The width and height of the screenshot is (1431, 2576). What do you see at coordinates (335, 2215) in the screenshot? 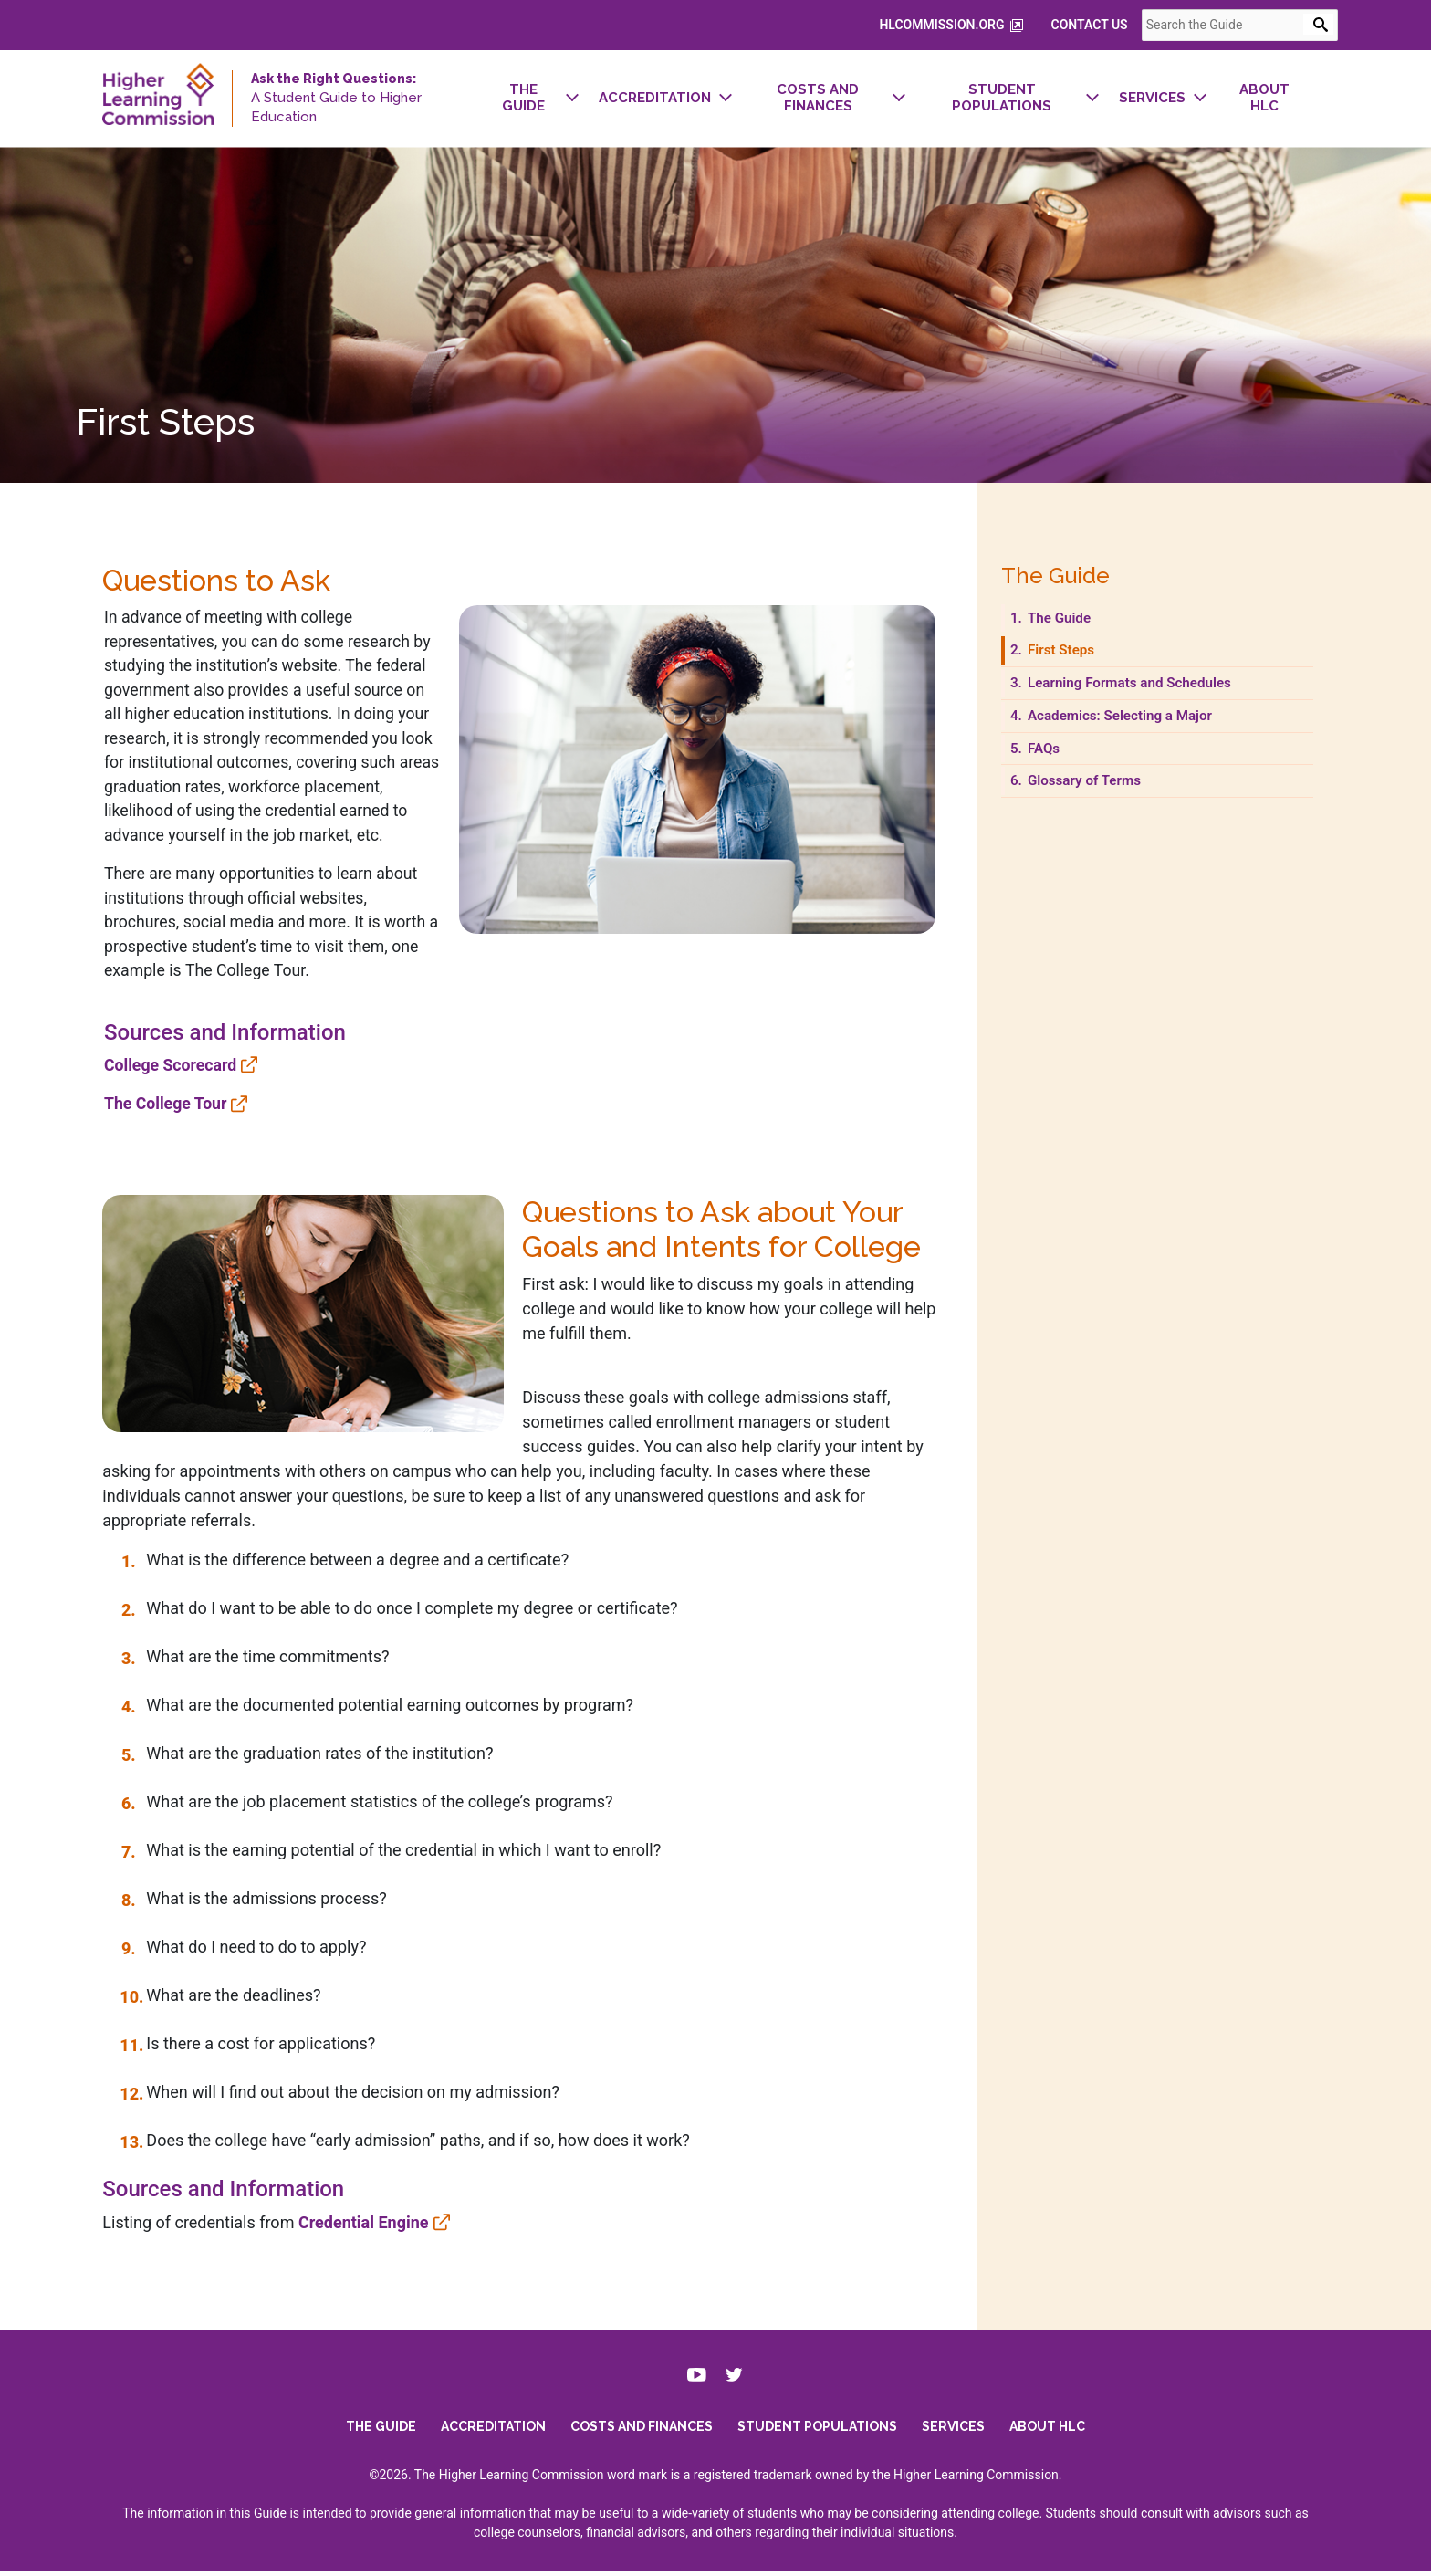
I see `Credential Engine` at bounding box center [335, 2215].